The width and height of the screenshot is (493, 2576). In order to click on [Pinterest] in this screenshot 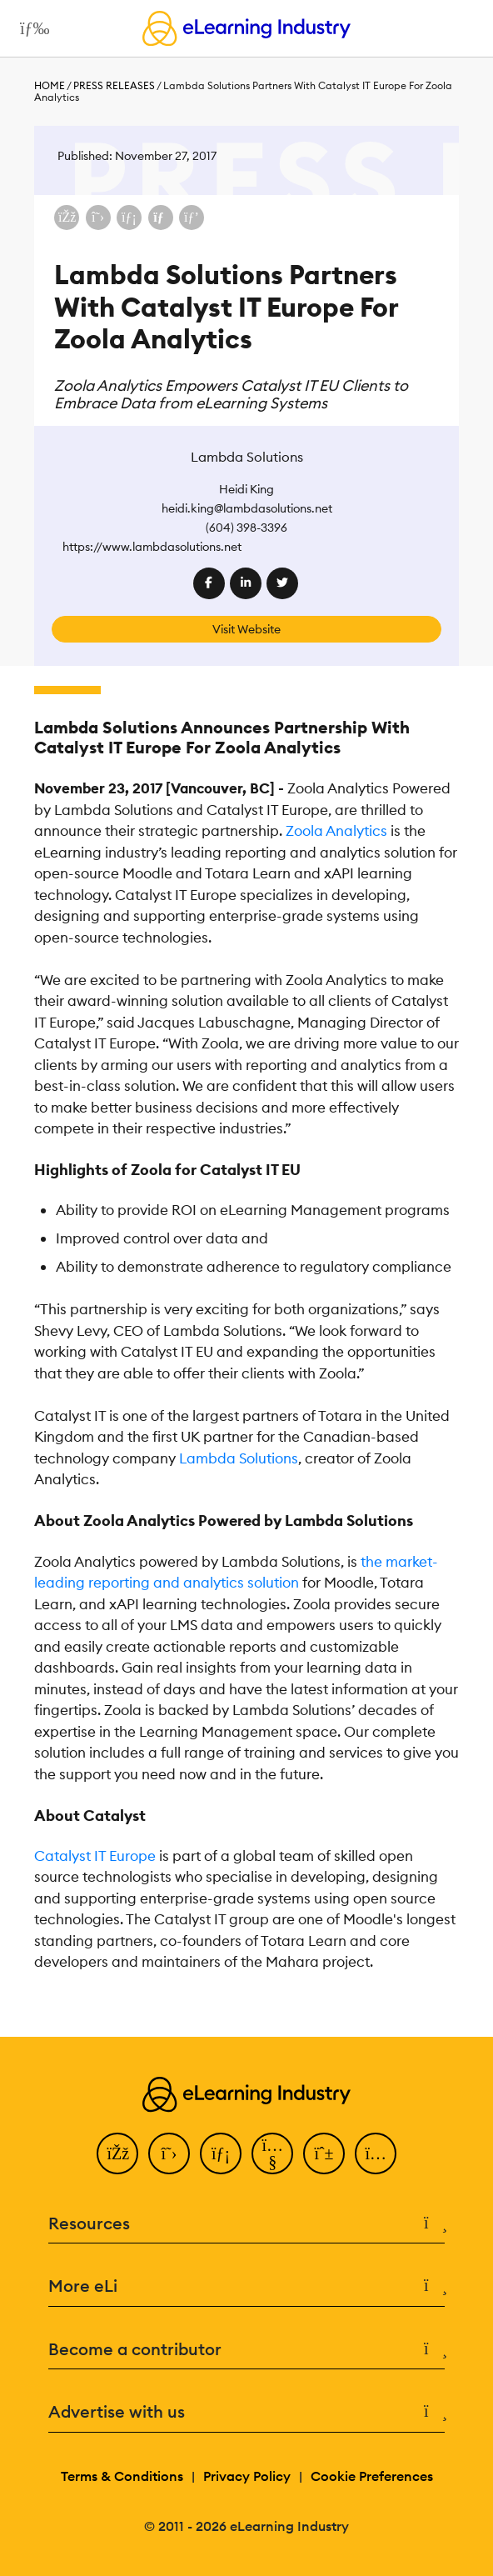, I will do `click(324, 2153)`.